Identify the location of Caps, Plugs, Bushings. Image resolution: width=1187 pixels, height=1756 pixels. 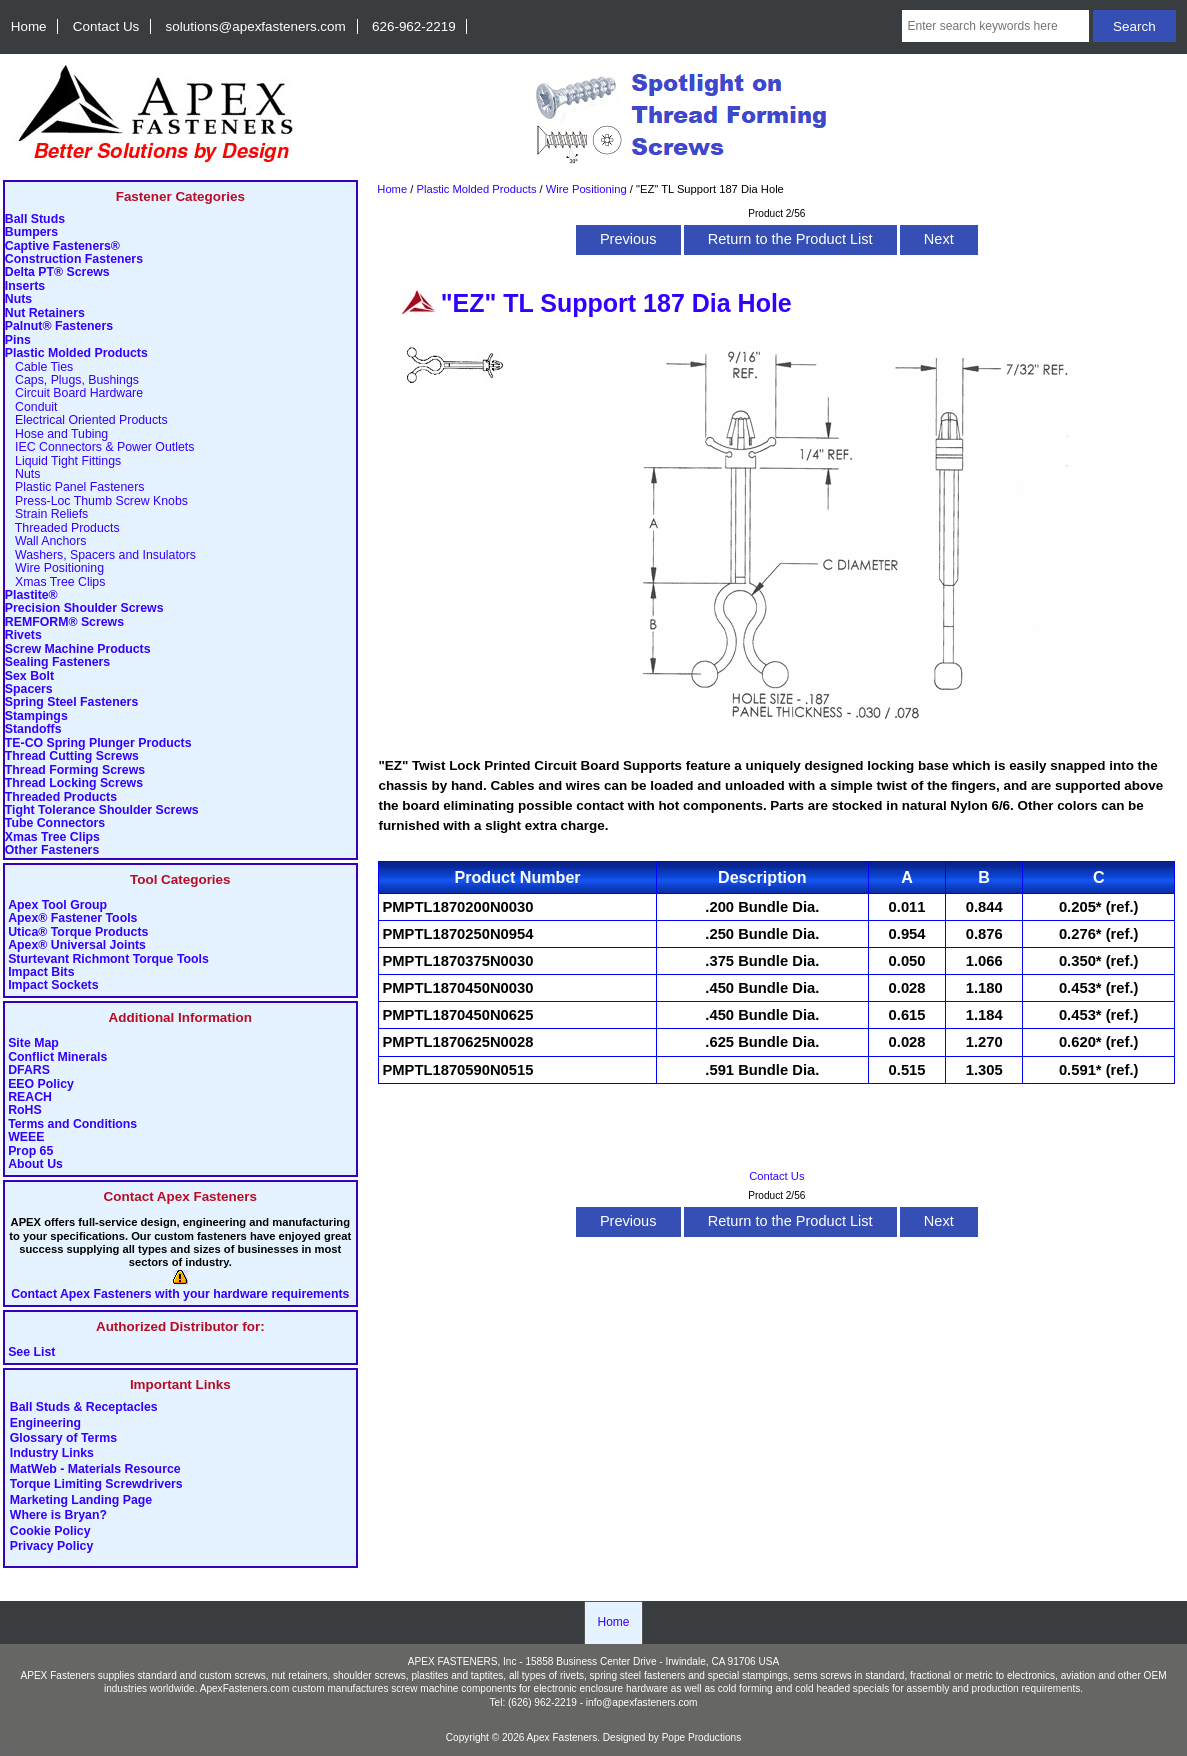
(72, 380).